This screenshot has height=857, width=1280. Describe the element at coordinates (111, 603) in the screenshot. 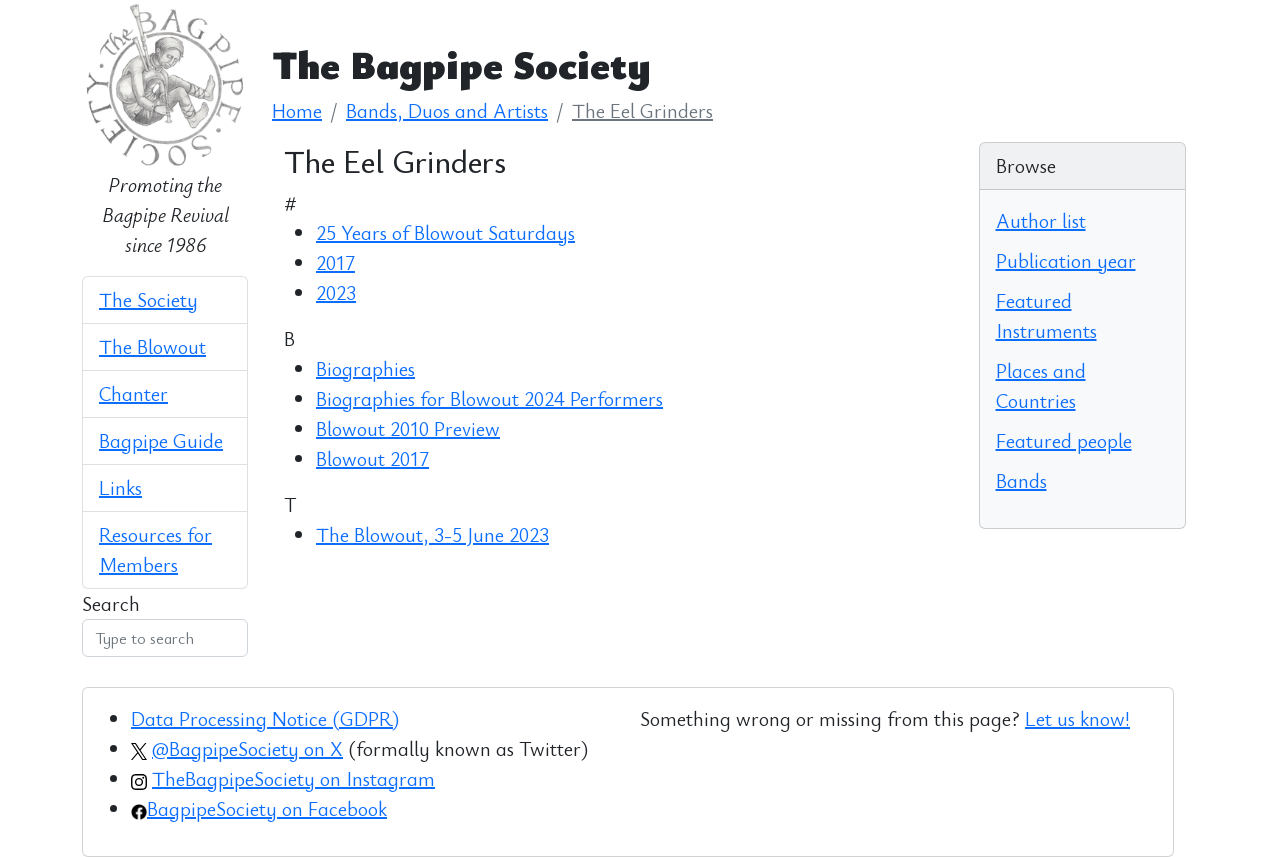

I see `Search` at that location.